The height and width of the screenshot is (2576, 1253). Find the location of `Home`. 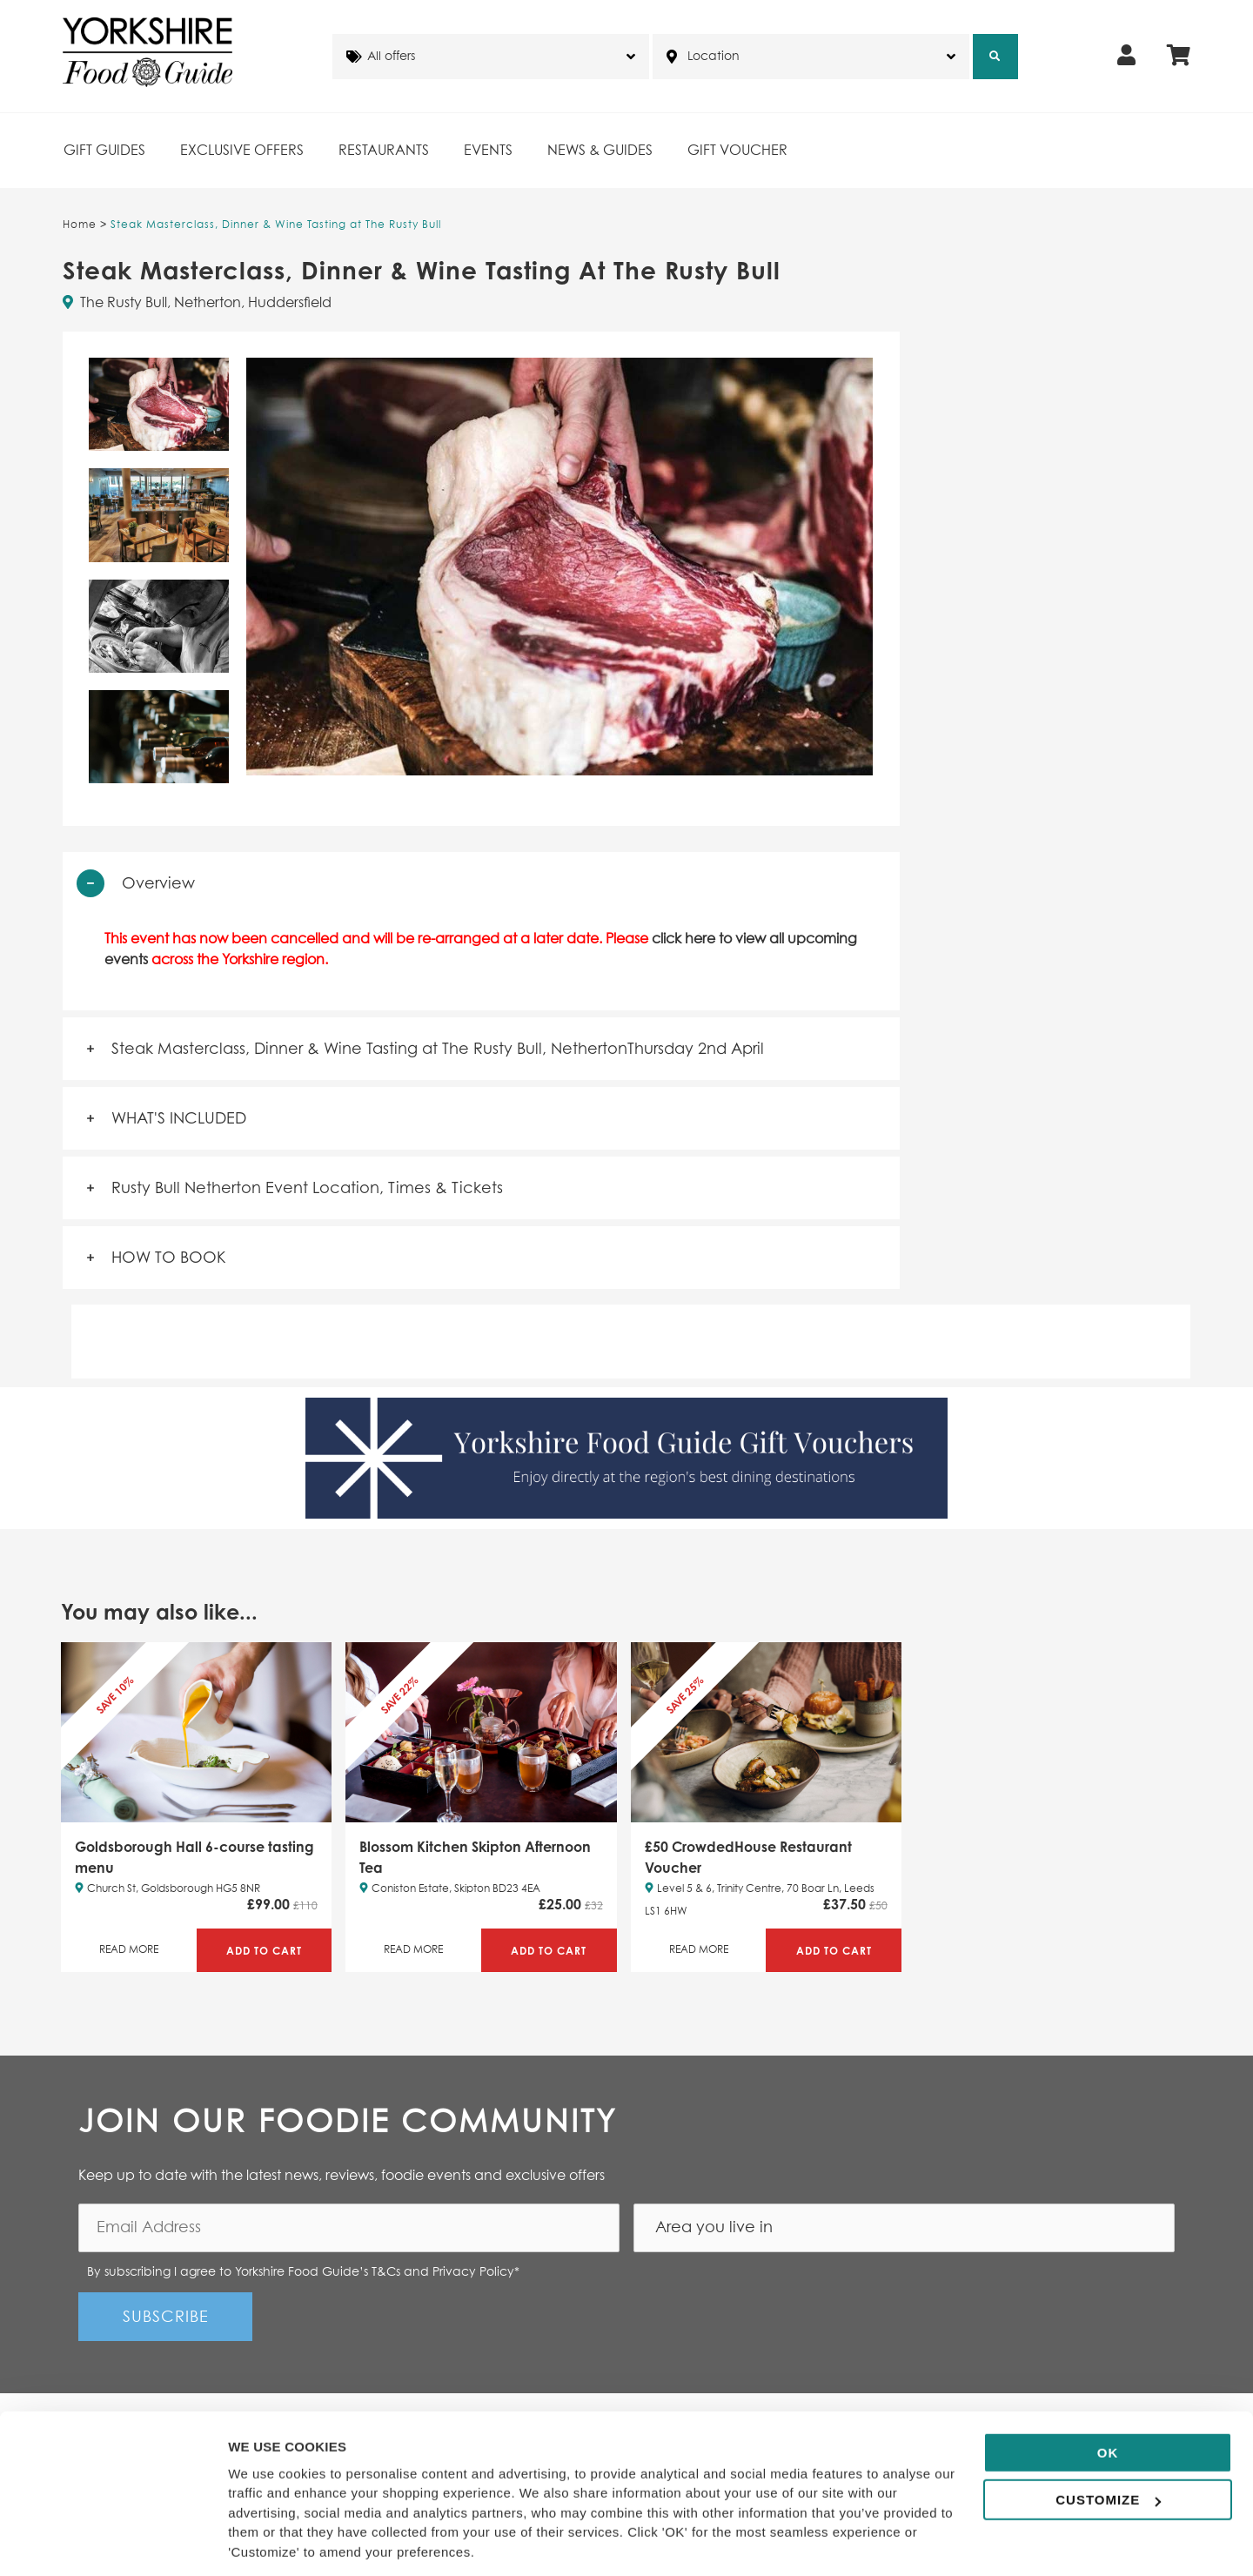

Home is located at coordinates (80, 225).